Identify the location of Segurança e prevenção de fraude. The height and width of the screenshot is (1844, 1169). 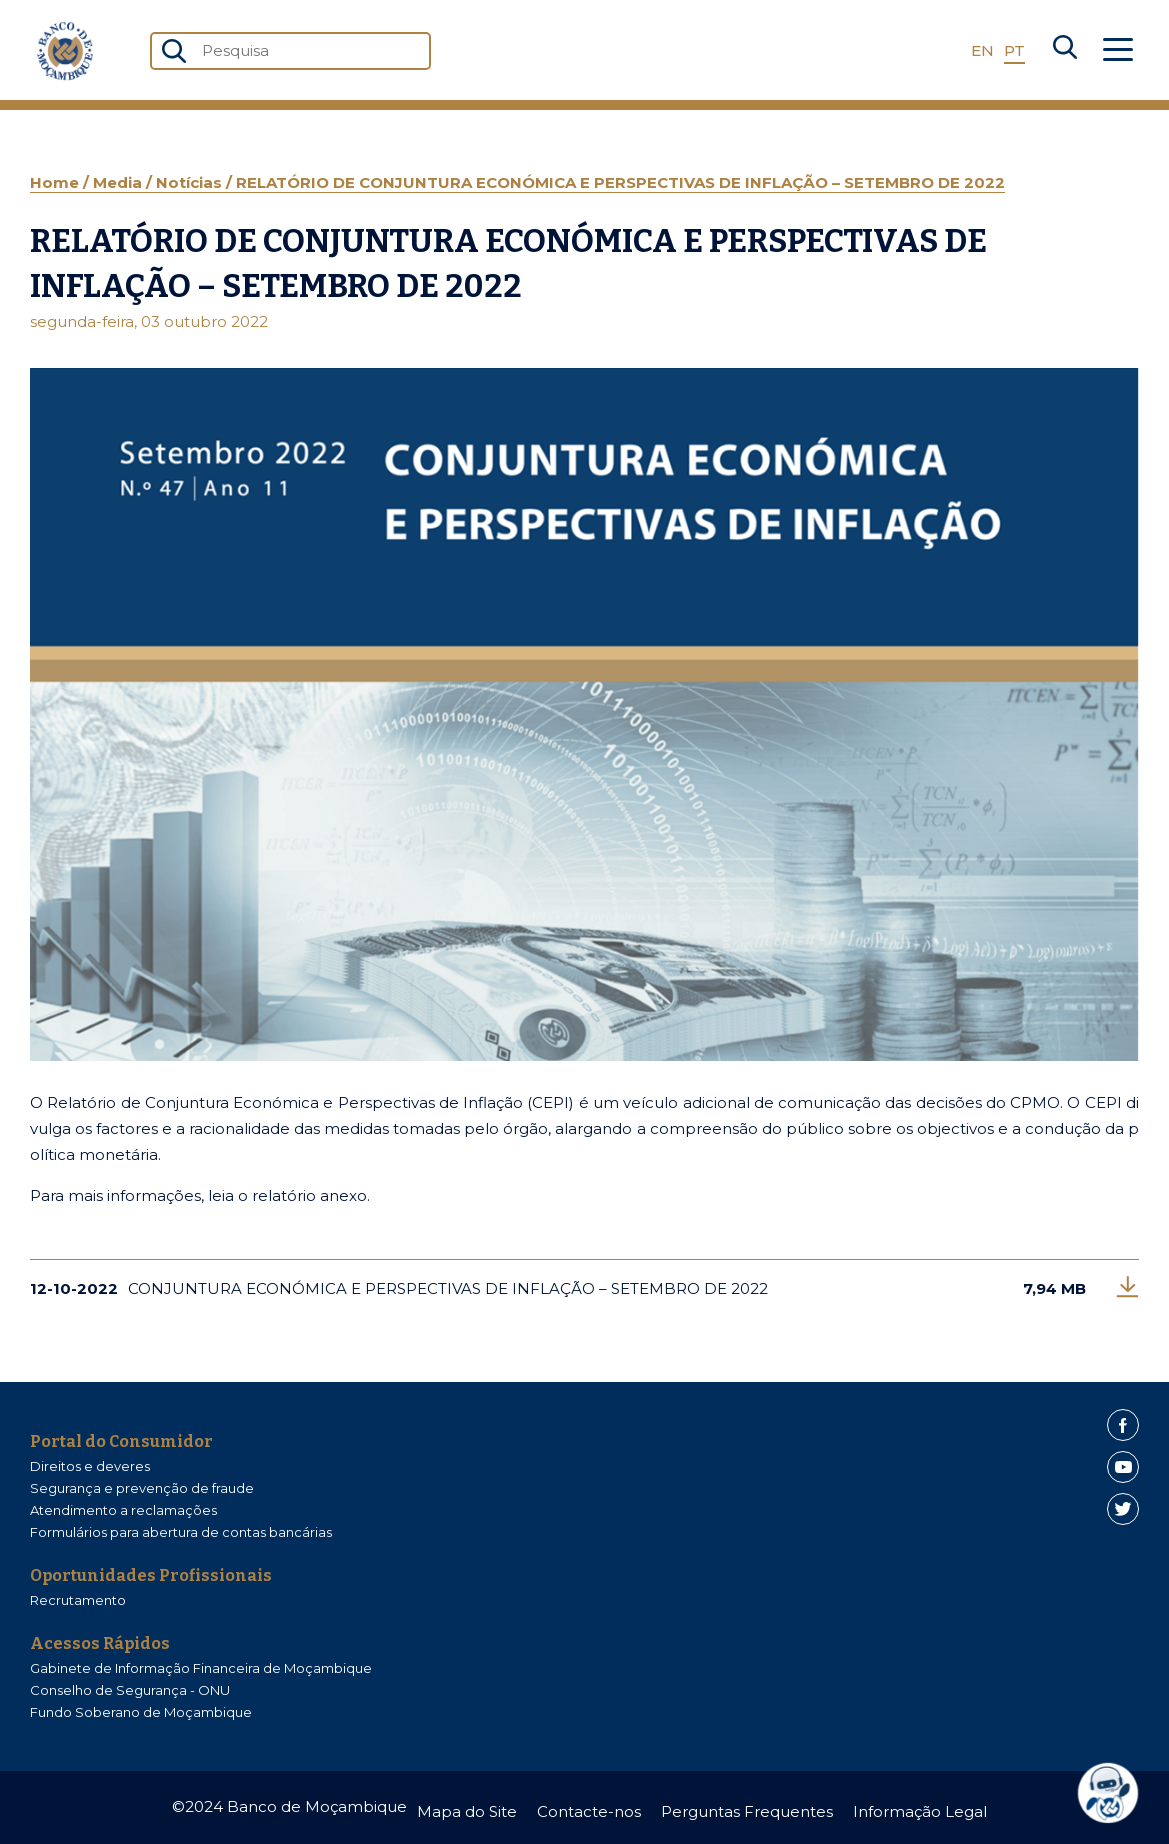
(142, 1488).